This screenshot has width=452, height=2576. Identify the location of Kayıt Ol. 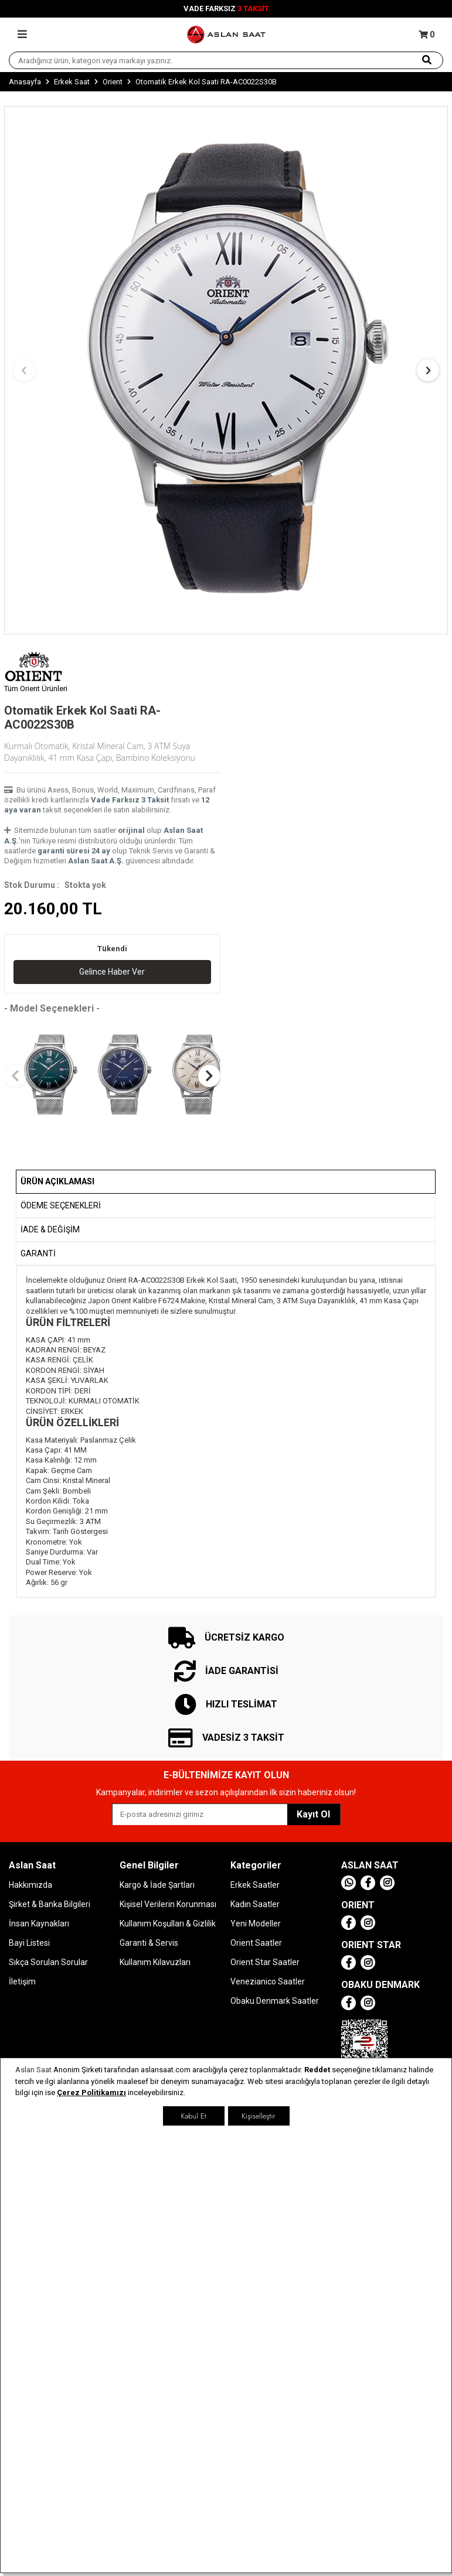
(313, 1814).